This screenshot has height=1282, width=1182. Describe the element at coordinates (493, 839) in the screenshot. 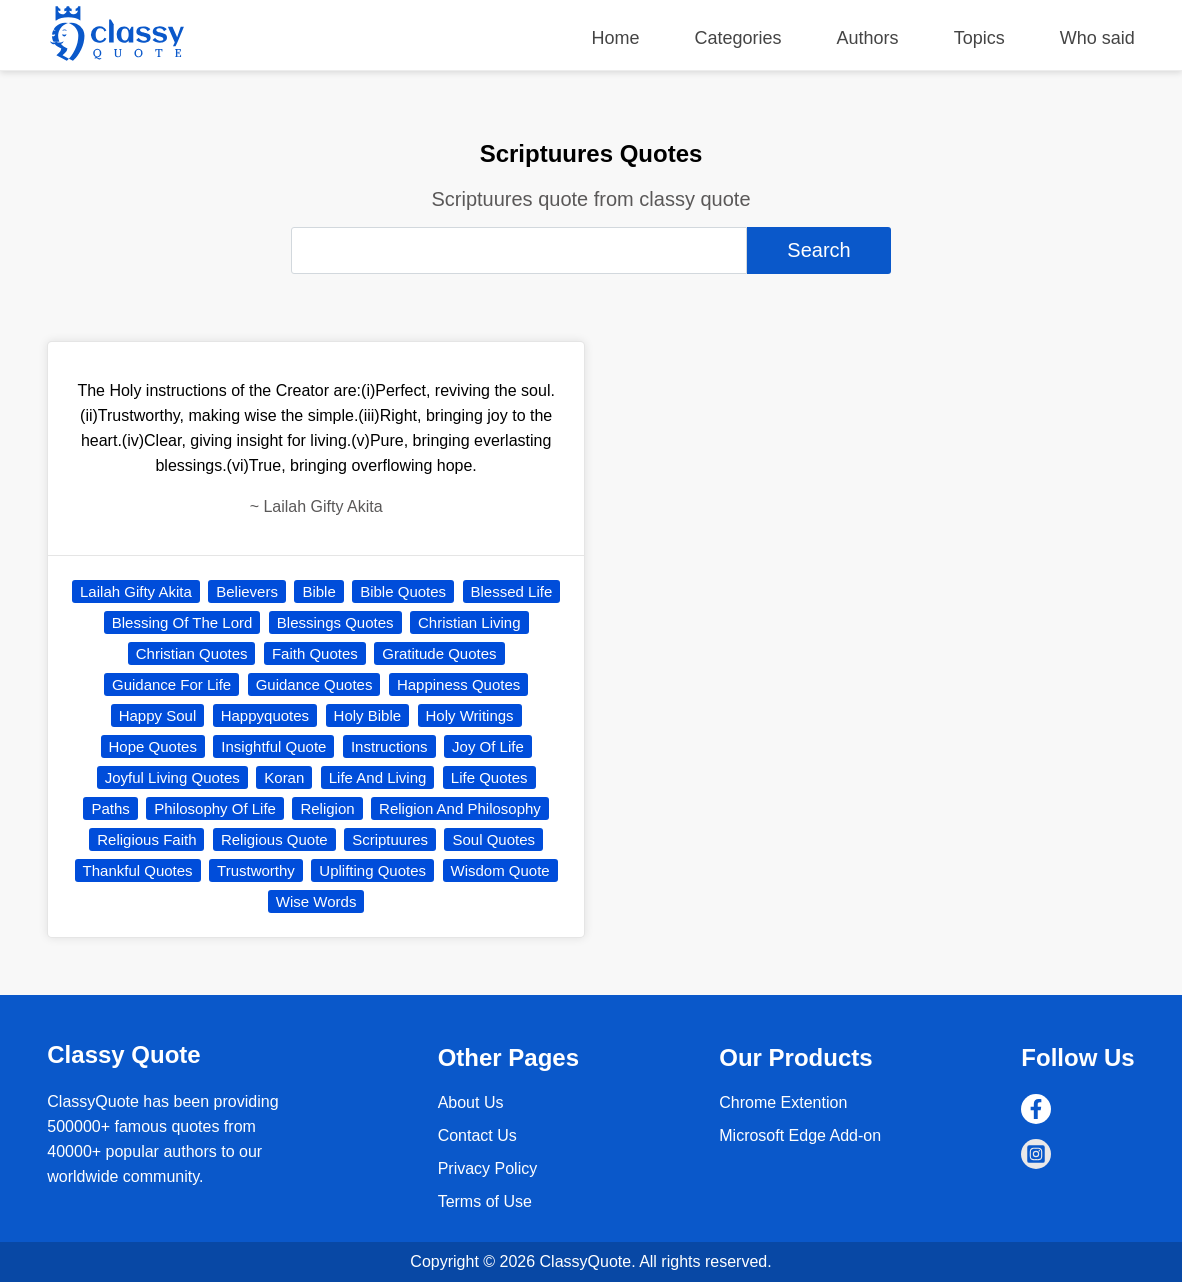

I see `Soul Quotes` at that location.